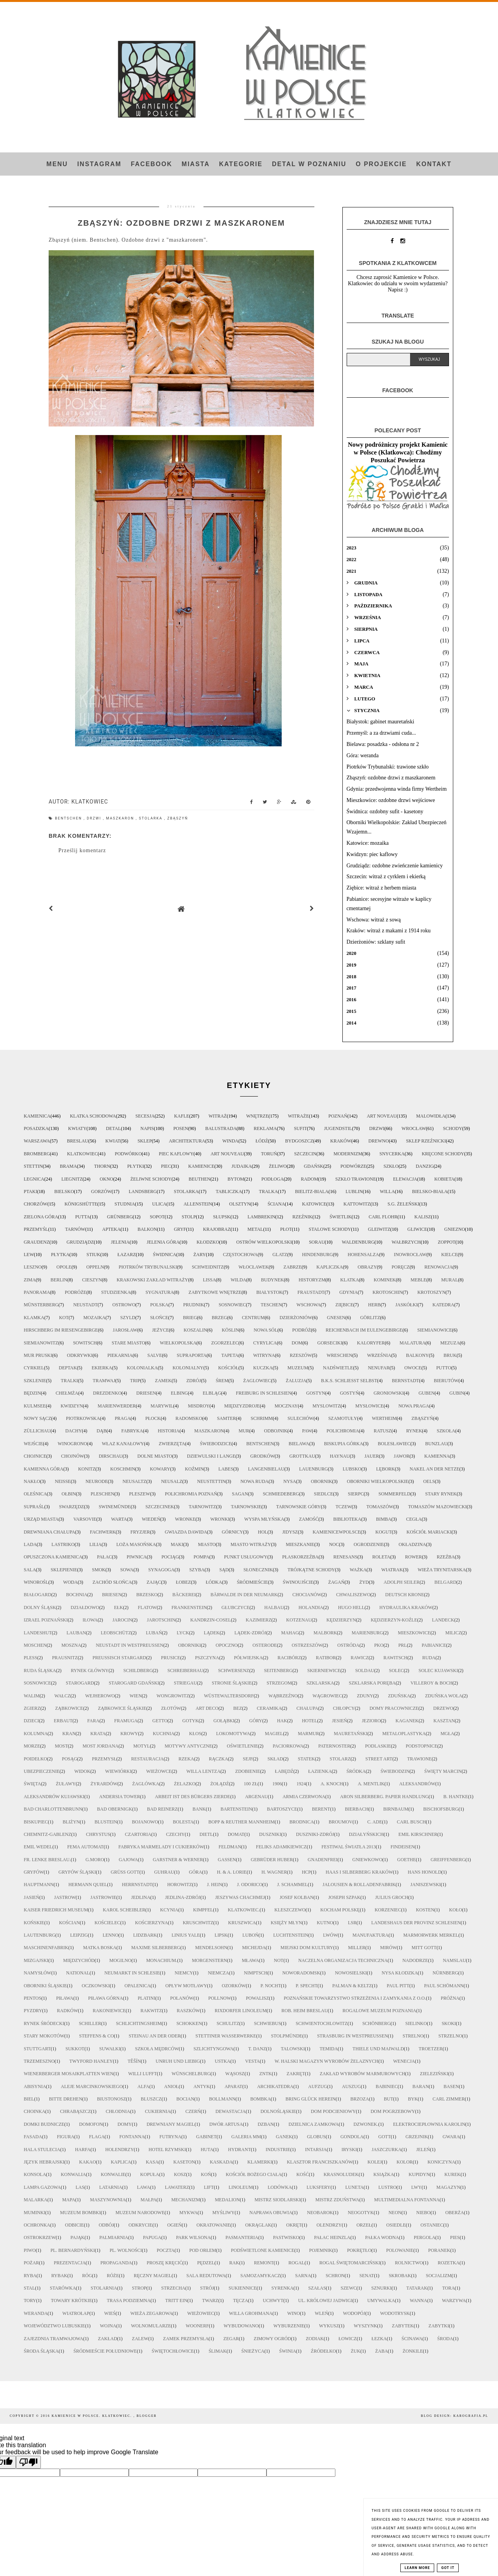 The image size is (498, 2576). I want to click on Freiburg in Schlesien, so click(263, 1393).